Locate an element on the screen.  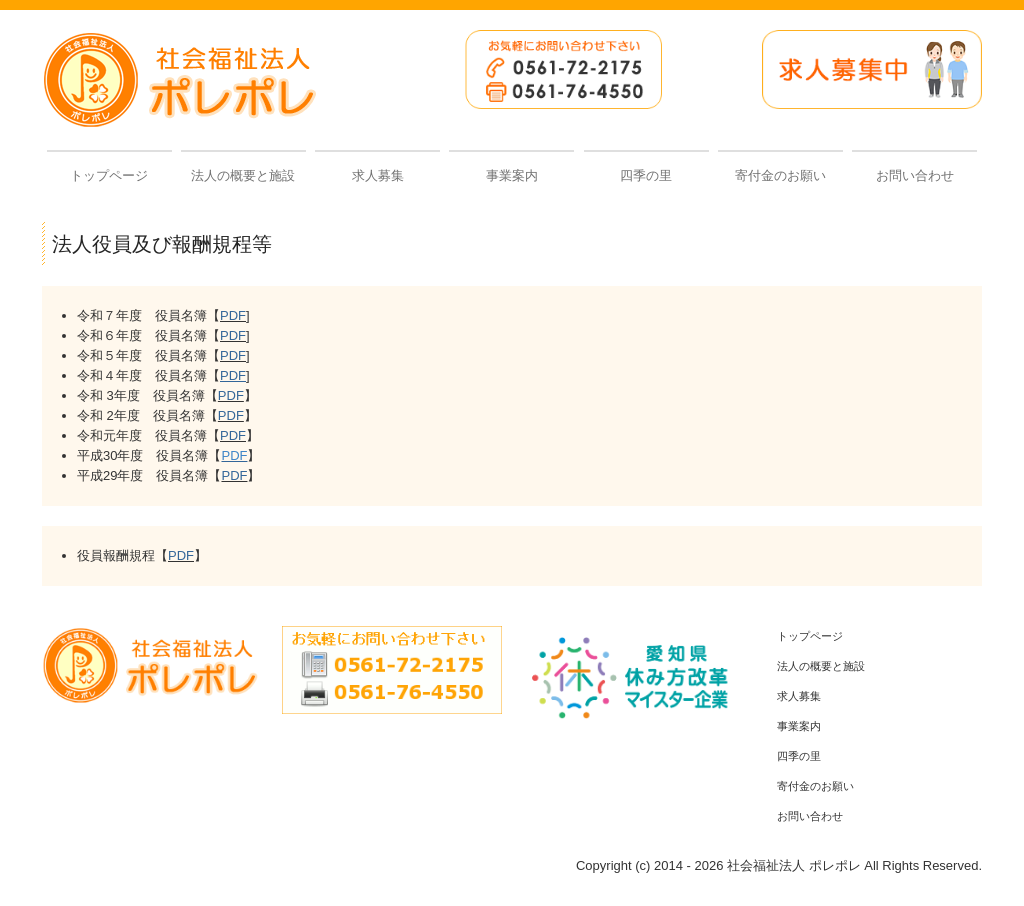
四季の里 is located at coordinates (646, 175).